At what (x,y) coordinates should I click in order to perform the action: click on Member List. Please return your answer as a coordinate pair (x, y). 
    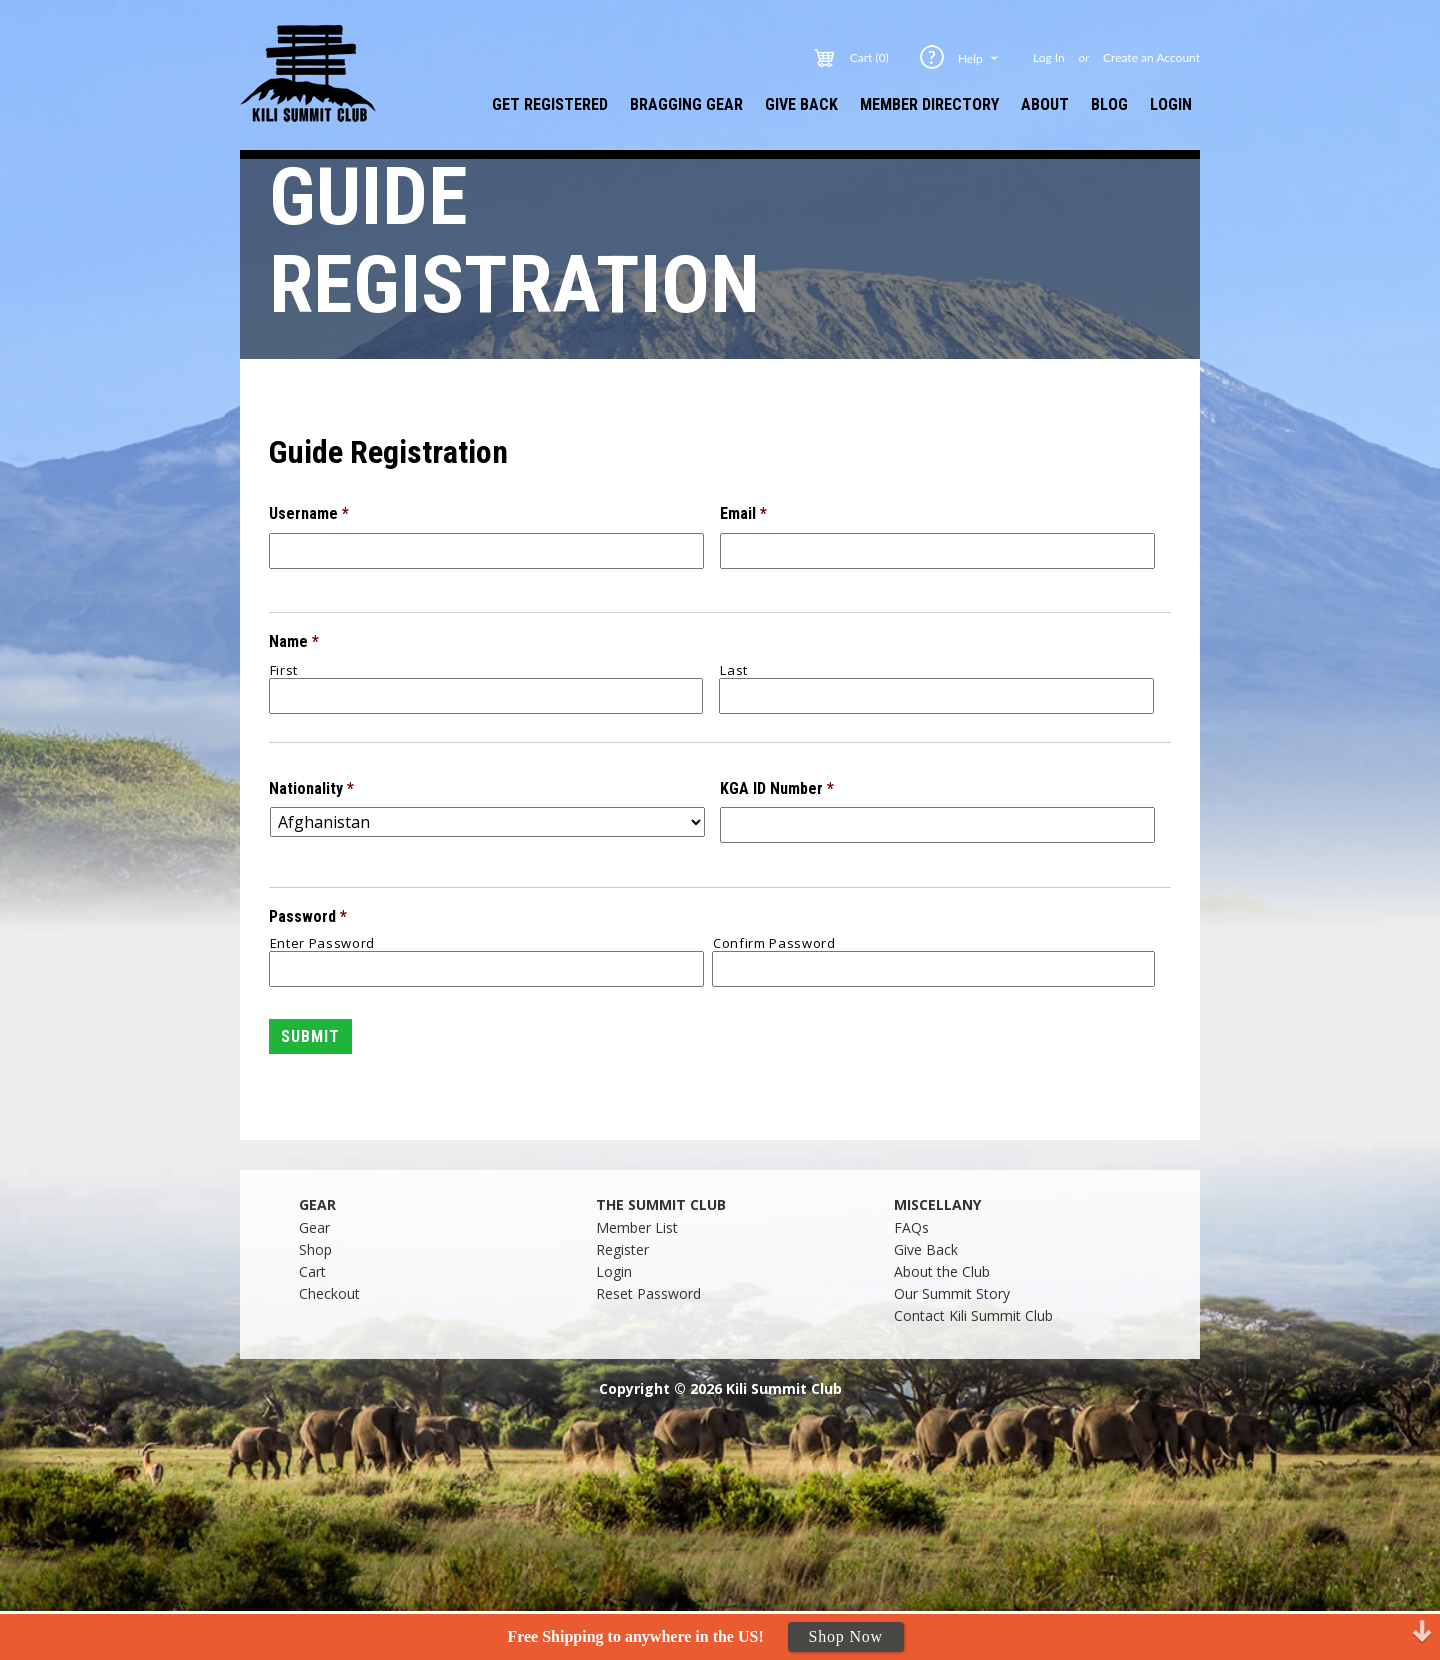
    Looking at the image, I should click on (637, 1227).